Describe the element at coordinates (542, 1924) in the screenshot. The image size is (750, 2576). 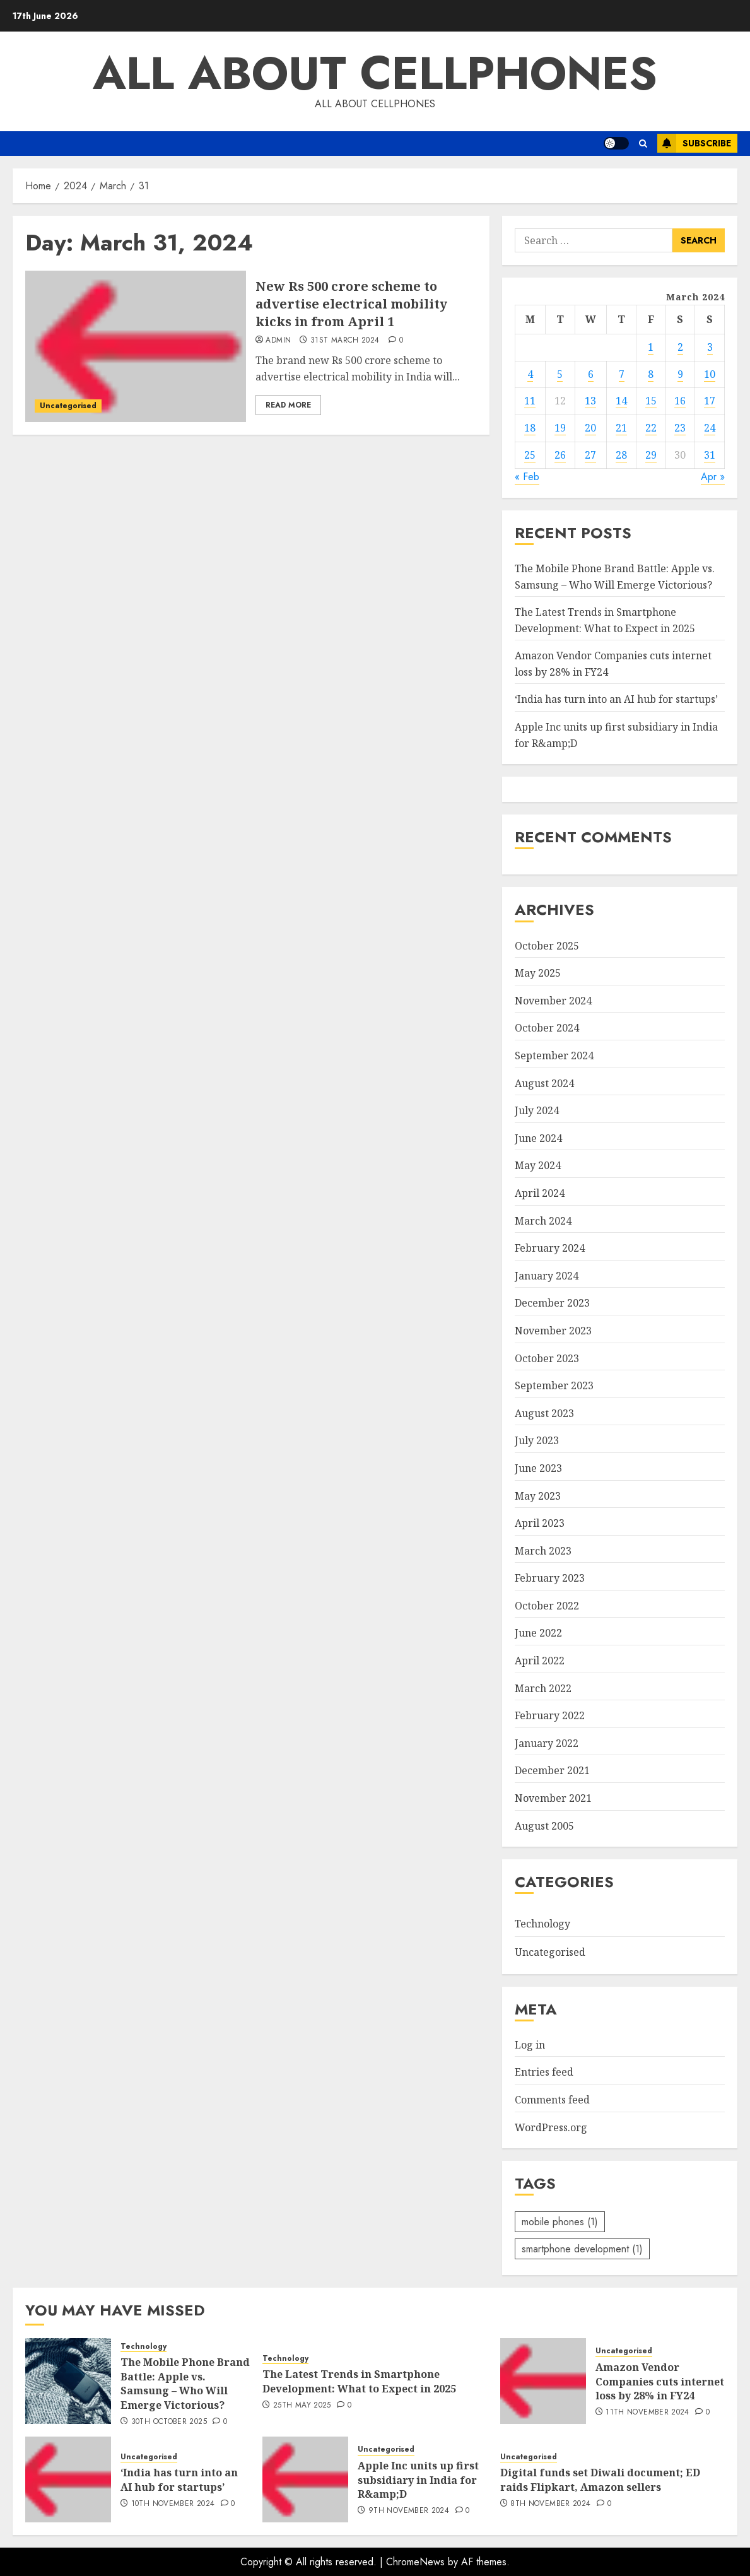
I see `Technology` at that location.